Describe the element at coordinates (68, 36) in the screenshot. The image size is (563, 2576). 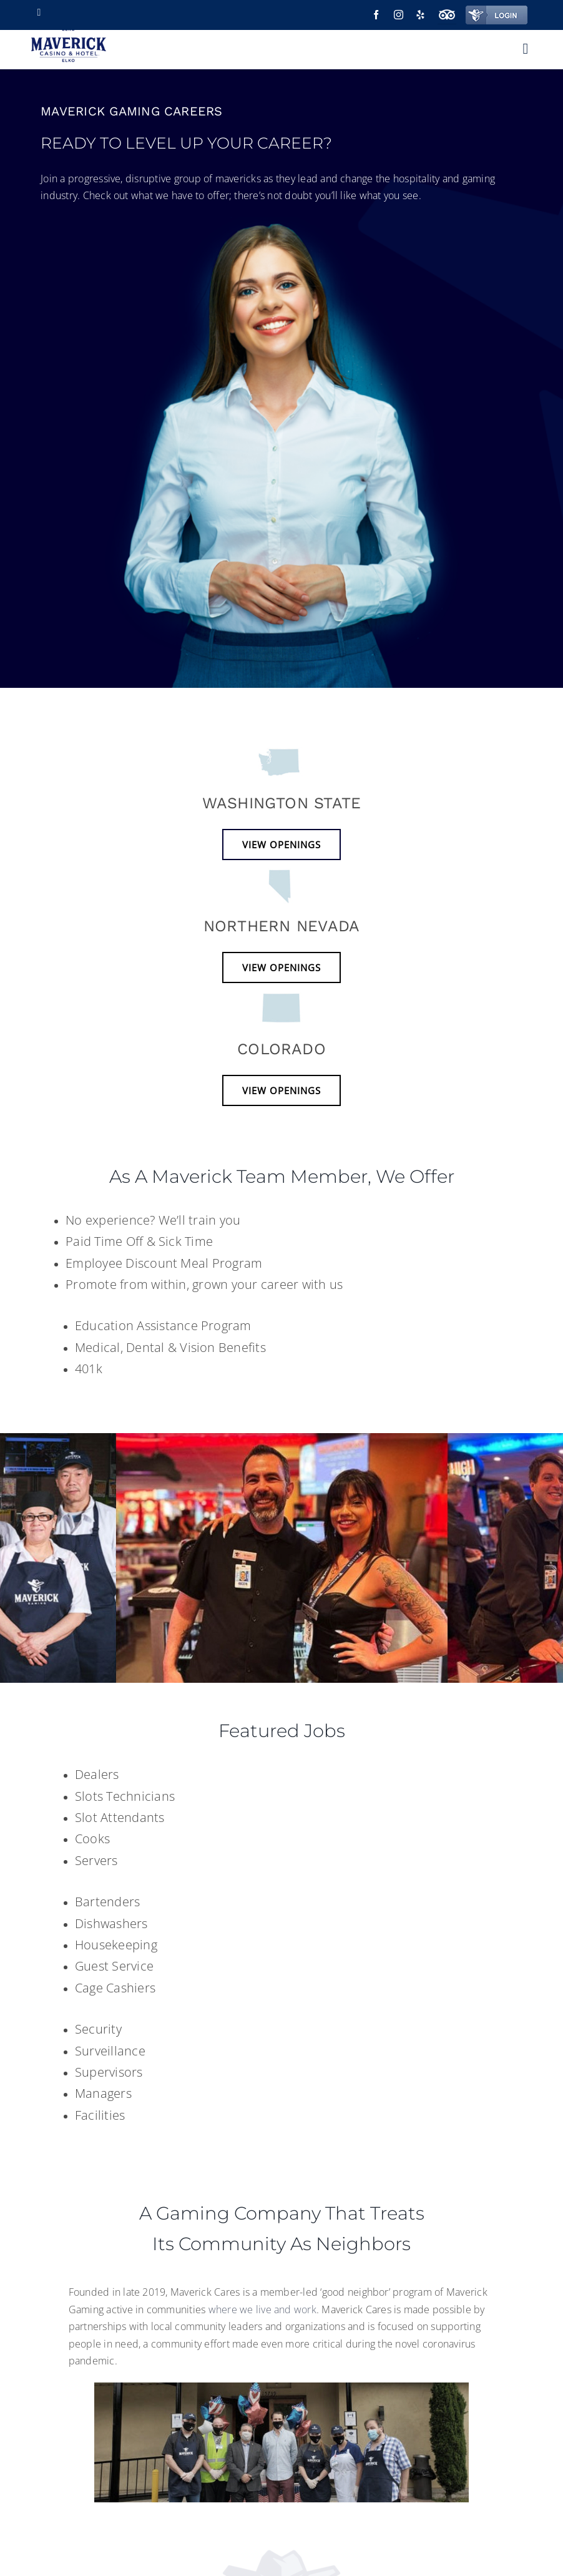
I see `[Maverick elko logo]` at that location.